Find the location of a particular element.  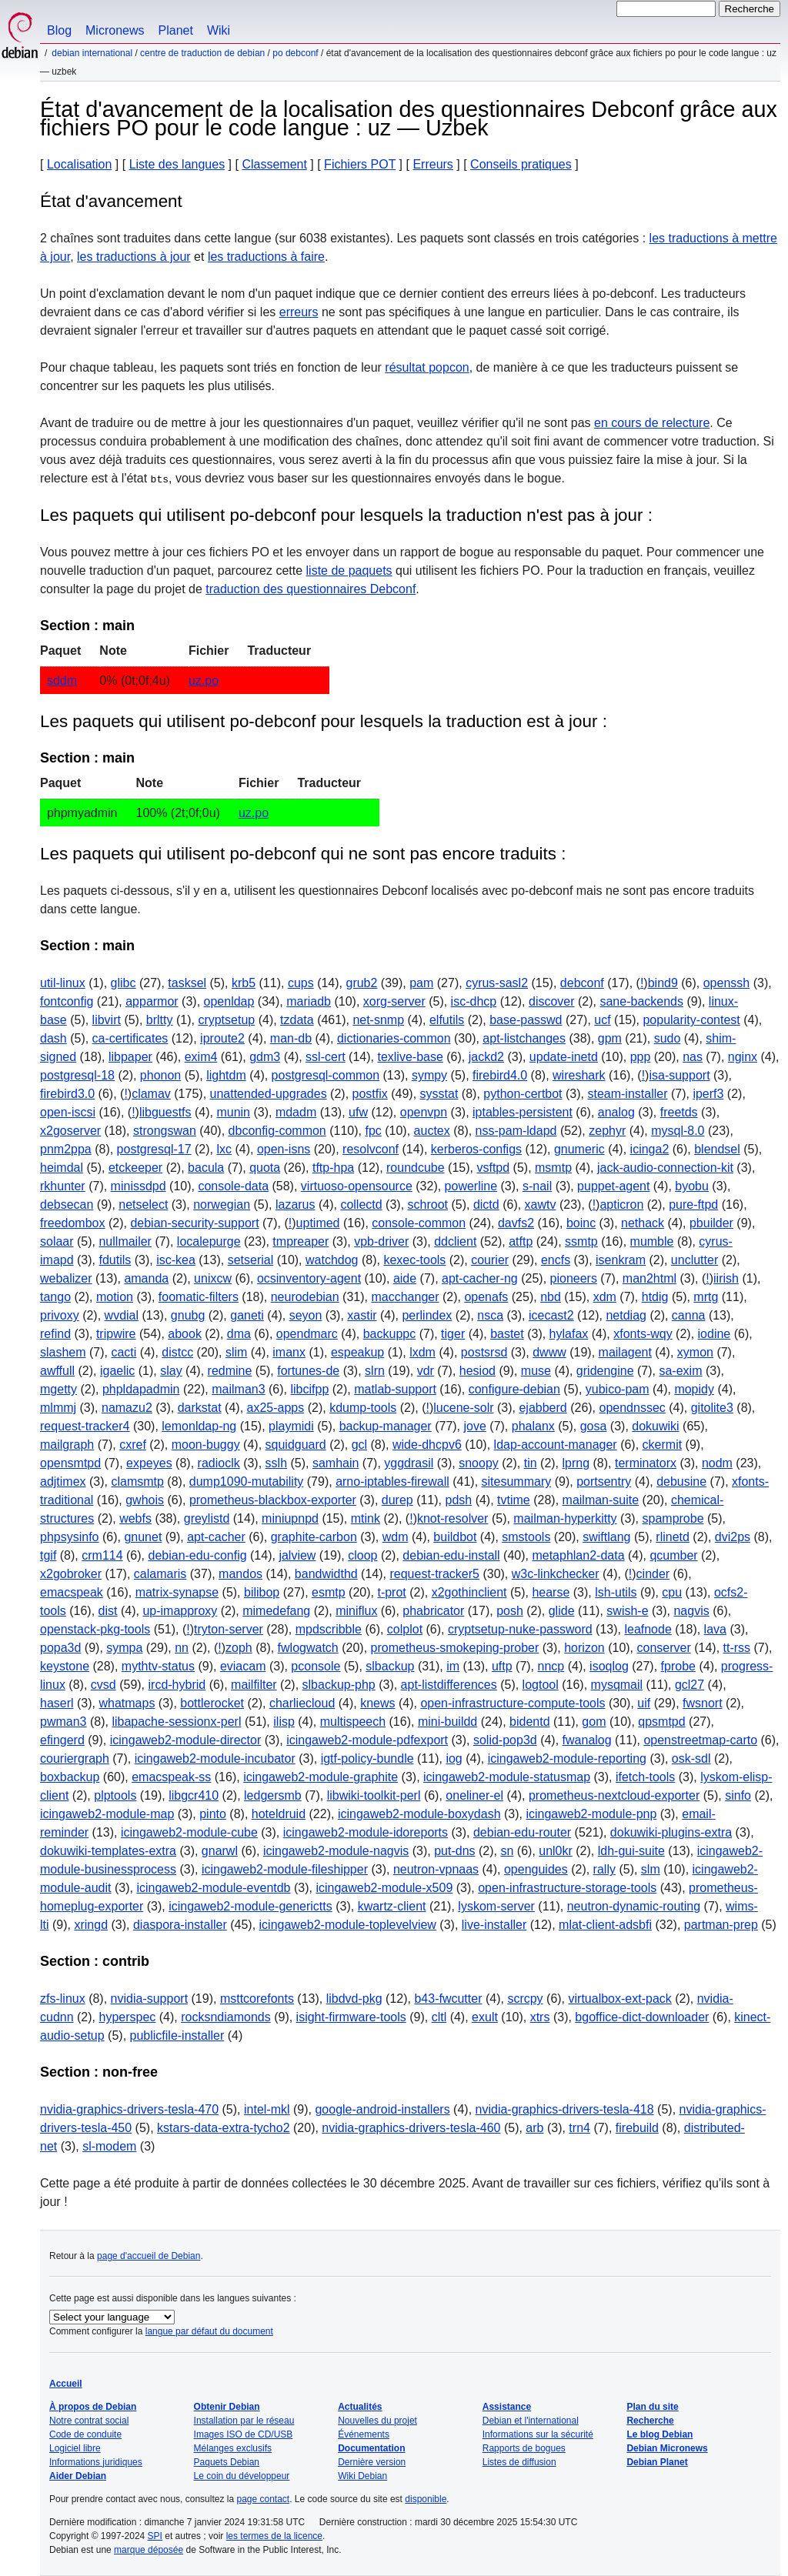

openguides is located at coordinates (536, 1869).